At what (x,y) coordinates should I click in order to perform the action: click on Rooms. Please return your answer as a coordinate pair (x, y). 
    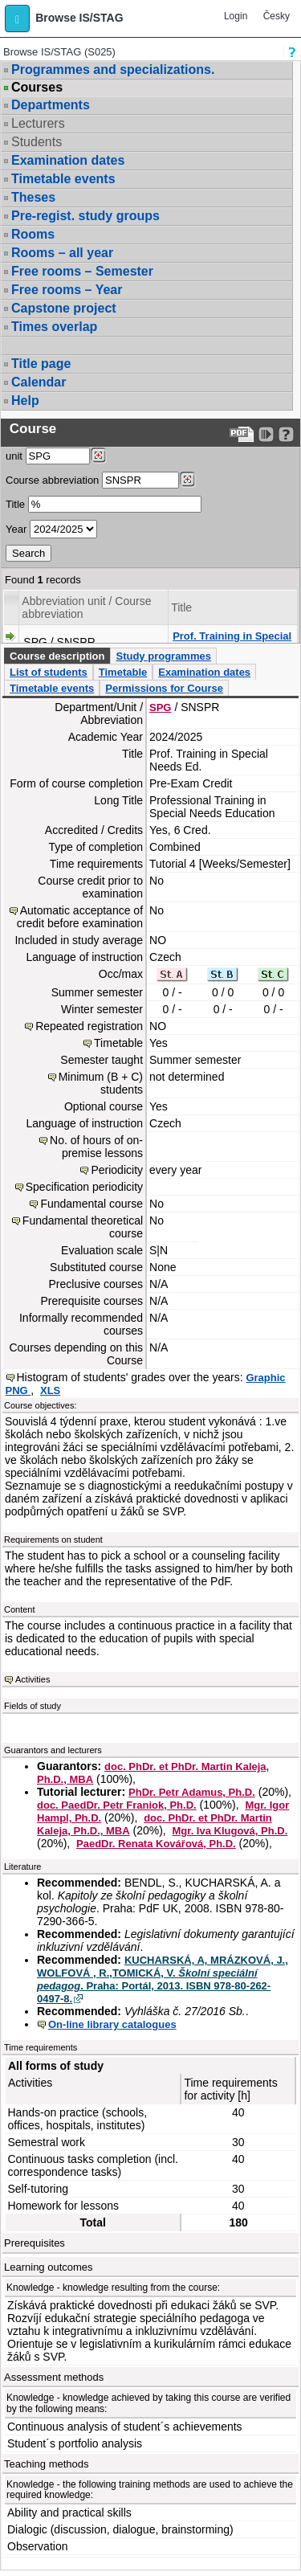
    Looking at the image, I should click on (33, 234).